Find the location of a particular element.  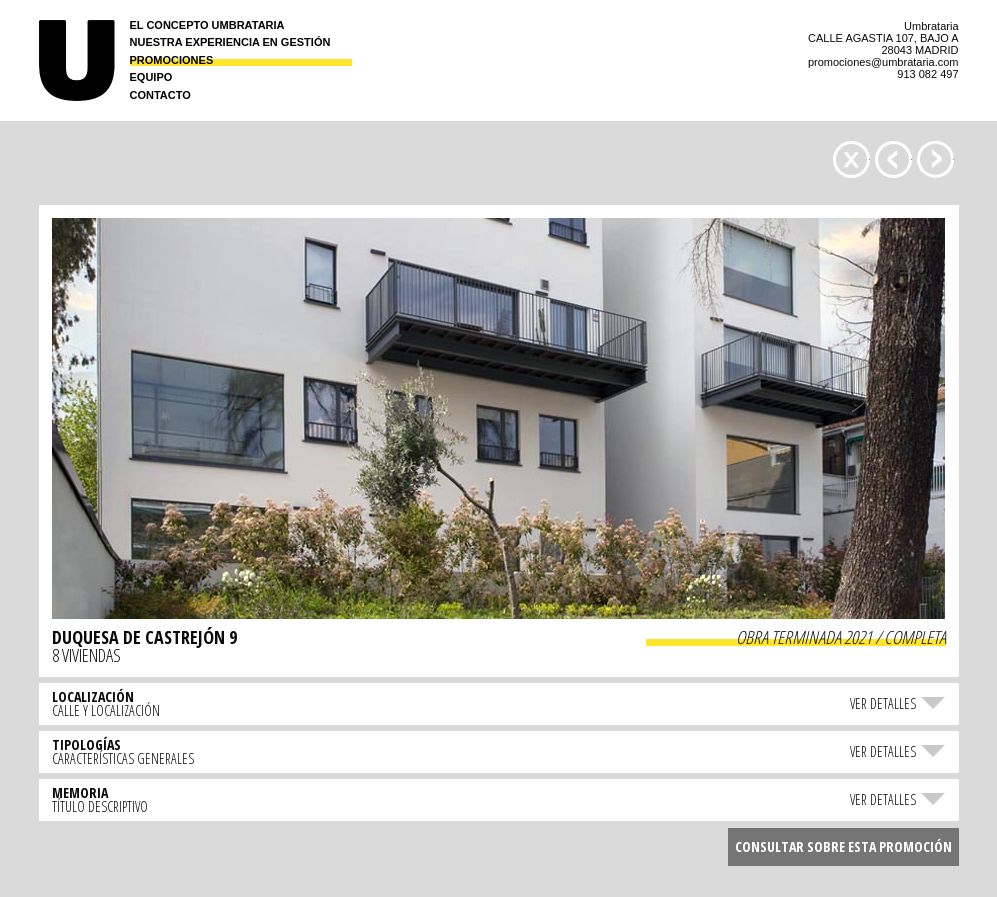

Ver detalles is located at coordinates (883, 702).